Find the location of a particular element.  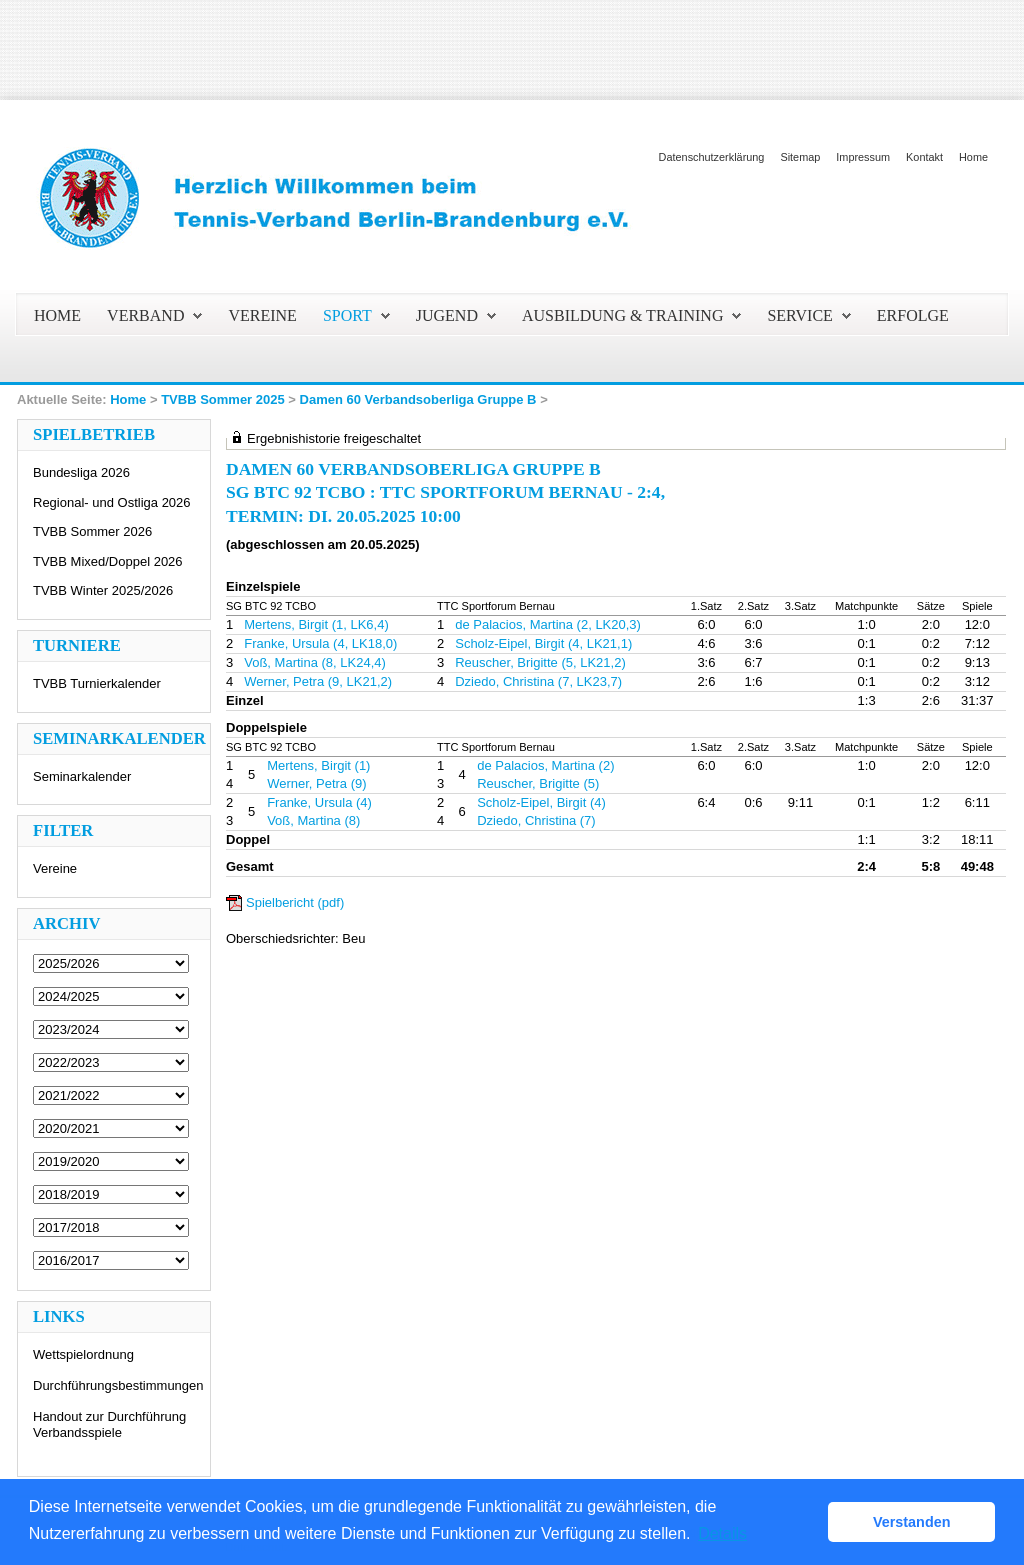

Franke, Ursula (4, LK18,0) is located at coordinates (320, 643).